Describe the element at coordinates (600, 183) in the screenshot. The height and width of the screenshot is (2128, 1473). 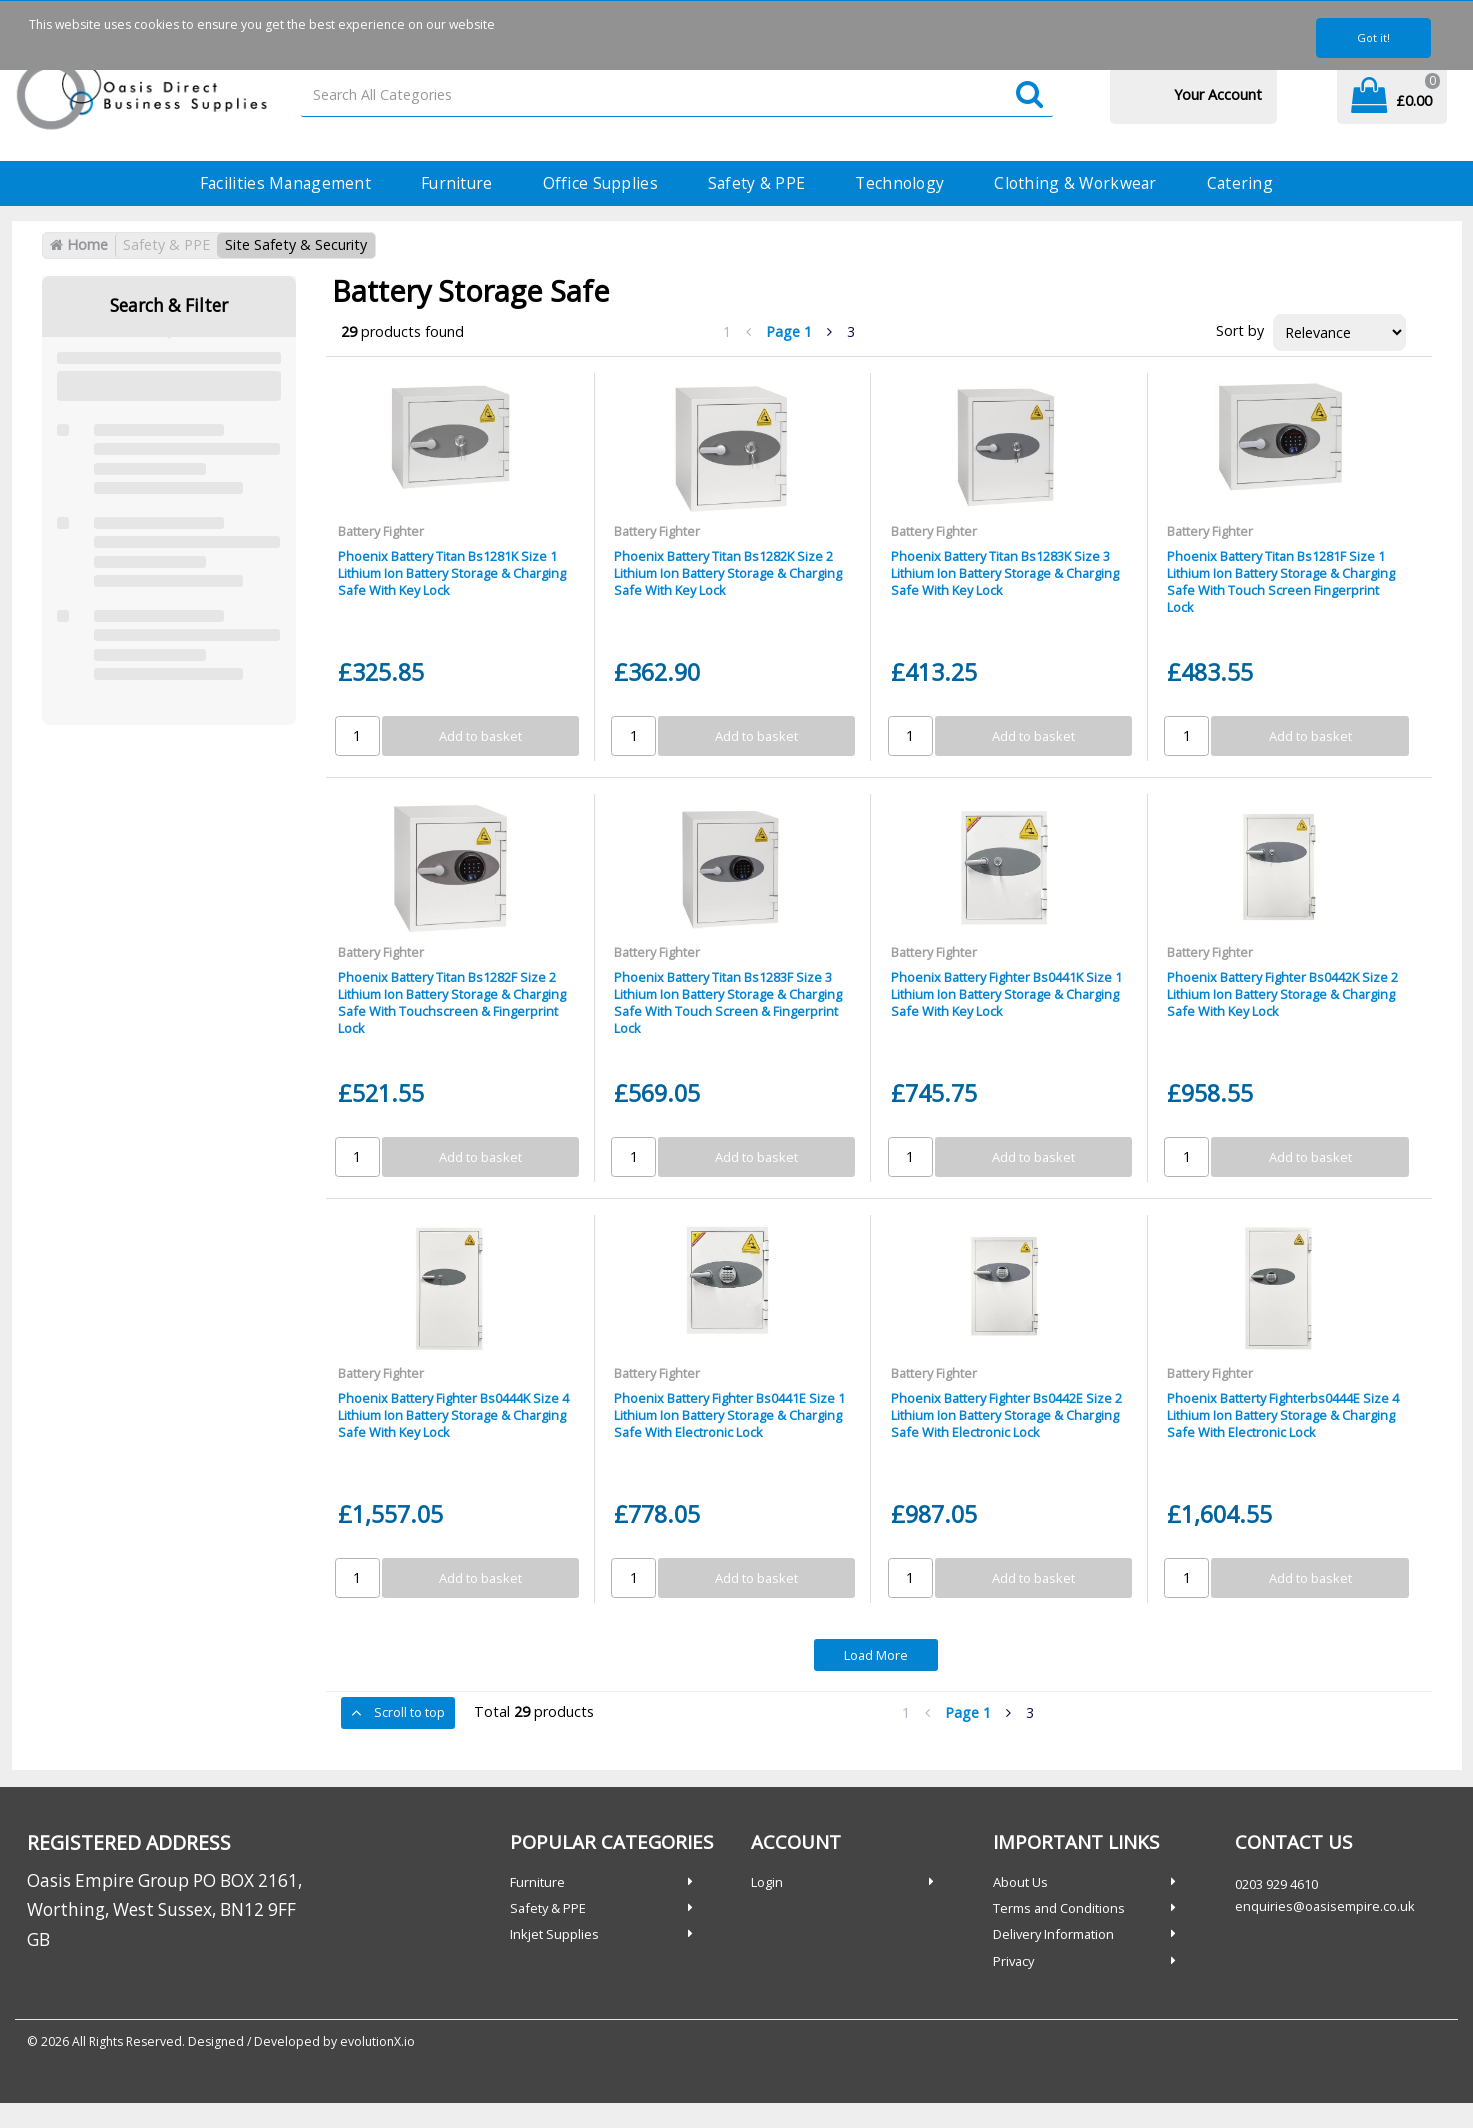
I see `Office Supplies` at that location.